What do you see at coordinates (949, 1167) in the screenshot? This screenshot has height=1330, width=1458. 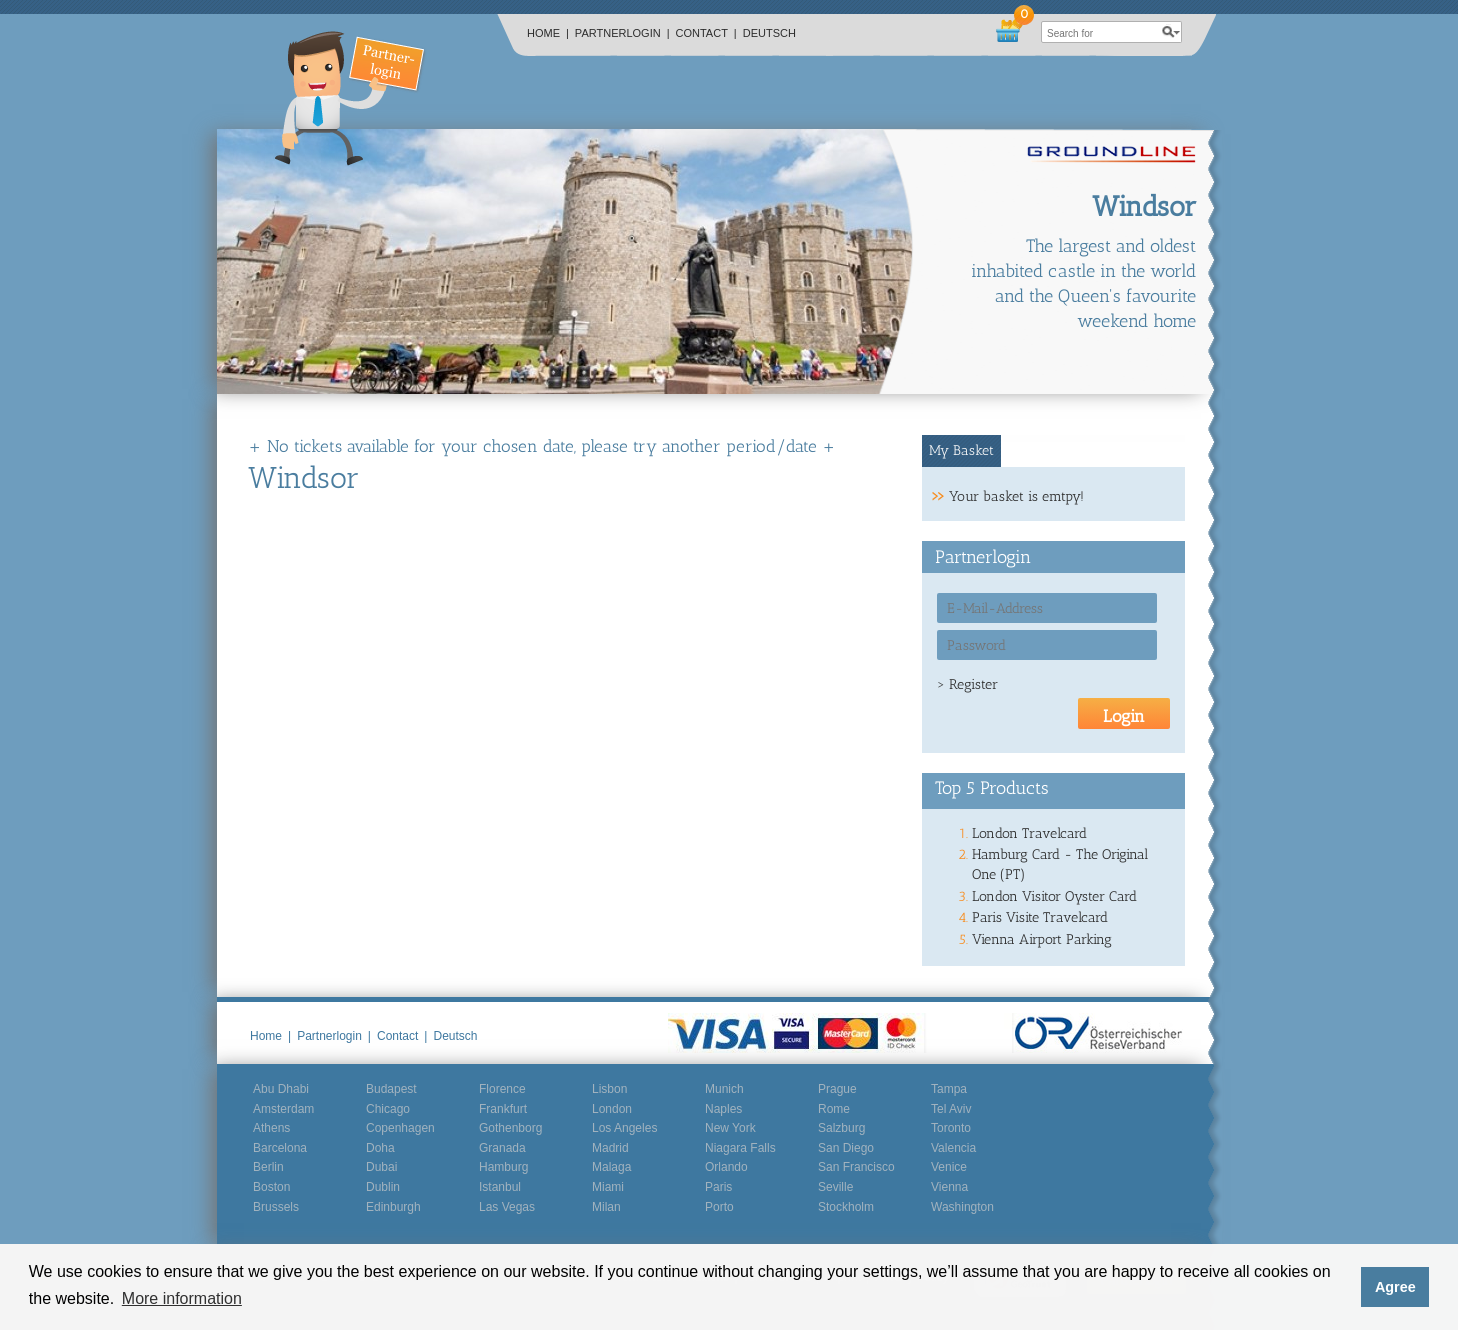 I see `Venice` at bounding box center [949, 1167].